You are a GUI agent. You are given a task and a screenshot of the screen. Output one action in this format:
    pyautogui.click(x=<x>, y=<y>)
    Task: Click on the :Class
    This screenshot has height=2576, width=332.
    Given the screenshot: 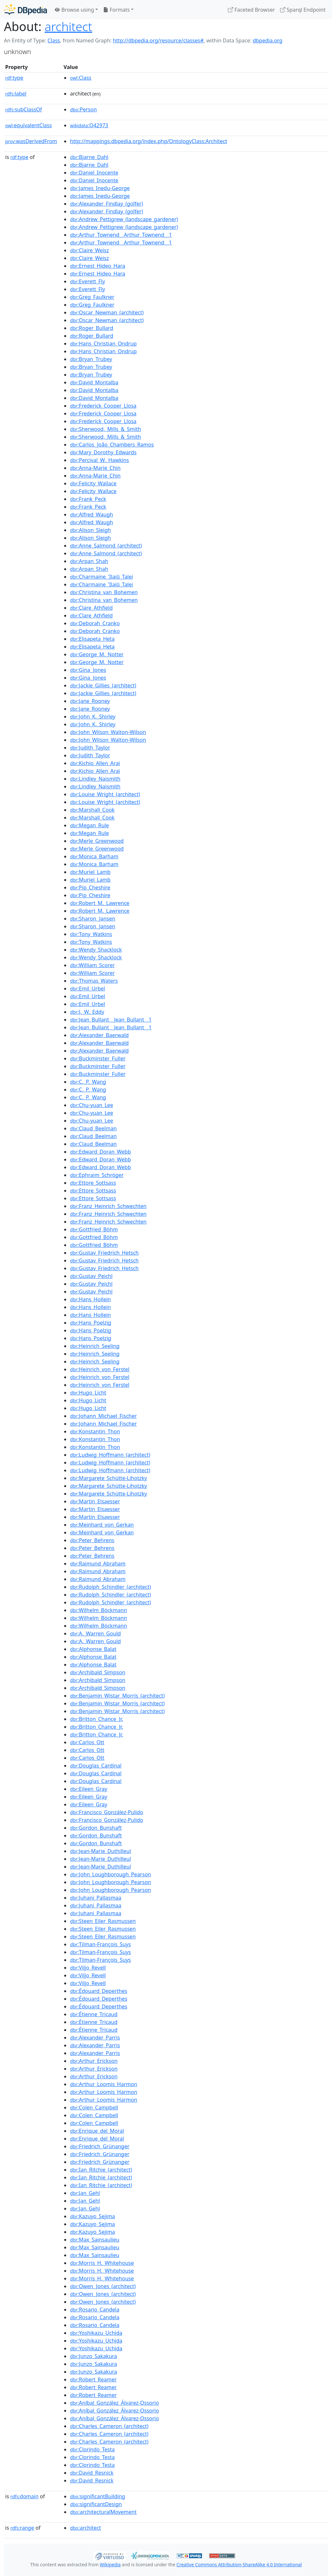 What is the action you would take?
    pyautogui.click(x=80, y=77)
    